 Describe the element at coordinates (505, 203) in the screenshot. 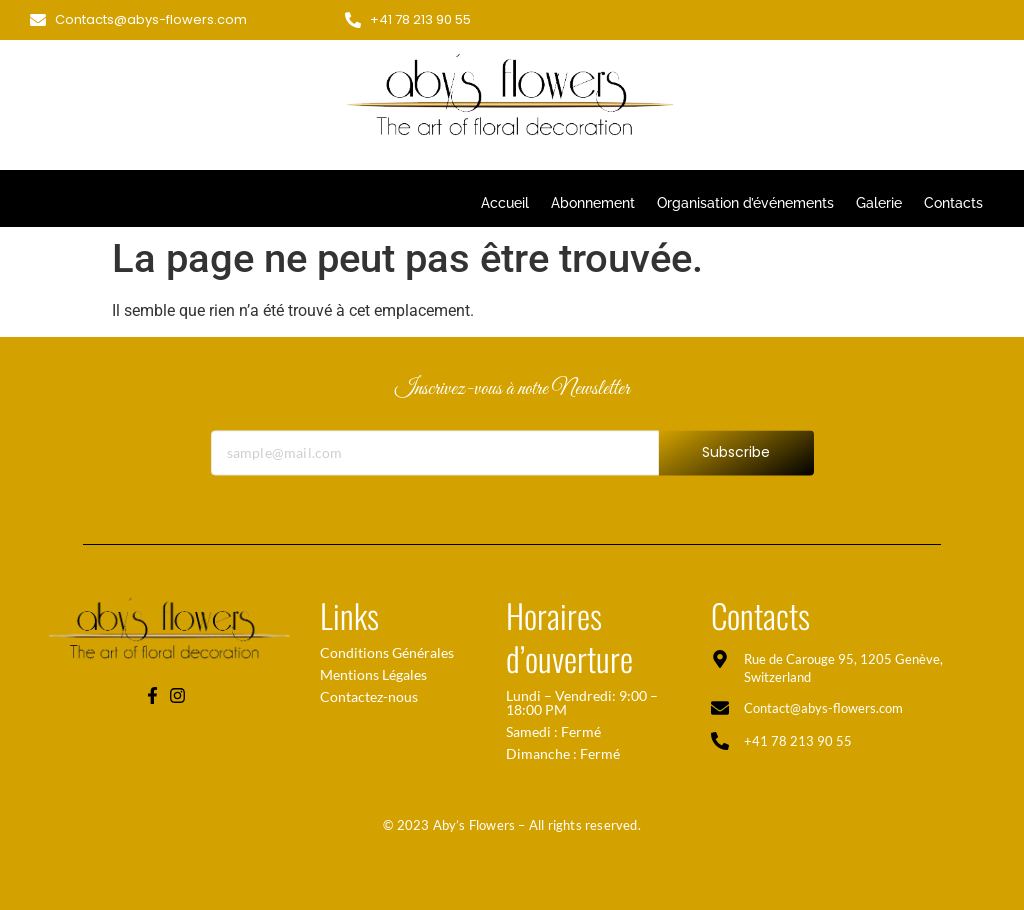

I see `Accueil` at that location.